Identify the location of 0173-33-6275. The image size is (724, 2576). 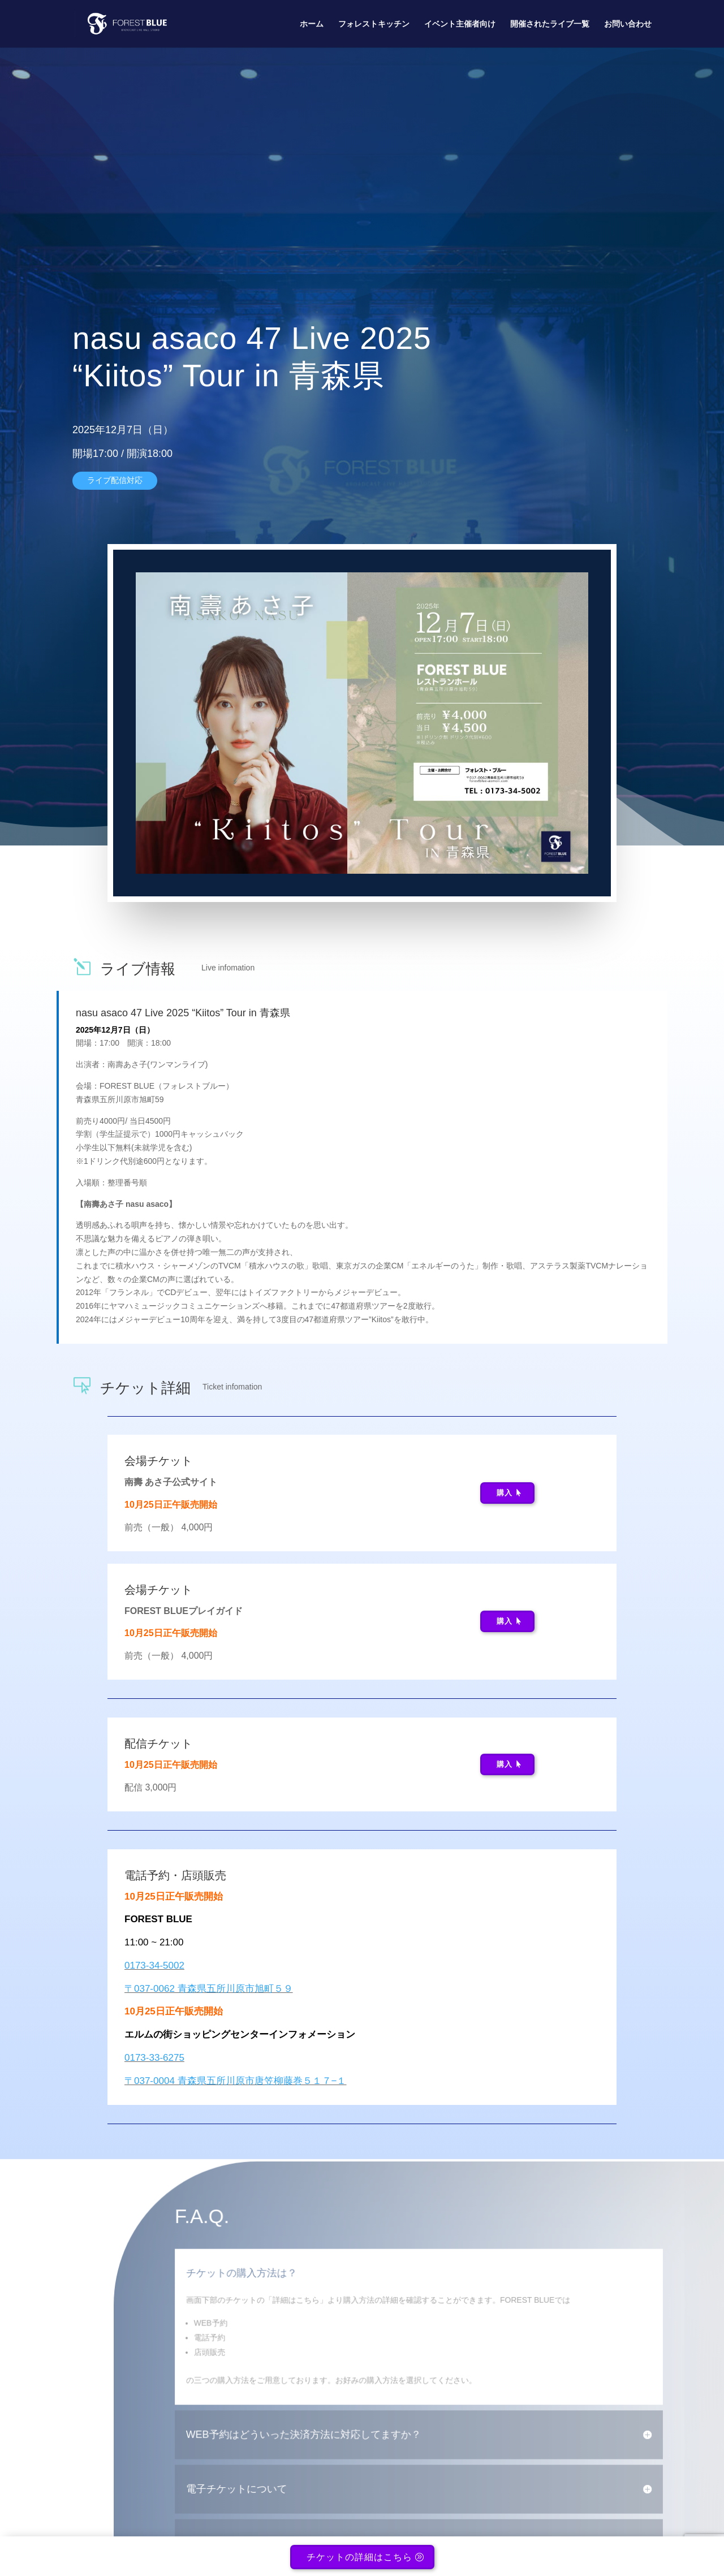
(154, 2057).